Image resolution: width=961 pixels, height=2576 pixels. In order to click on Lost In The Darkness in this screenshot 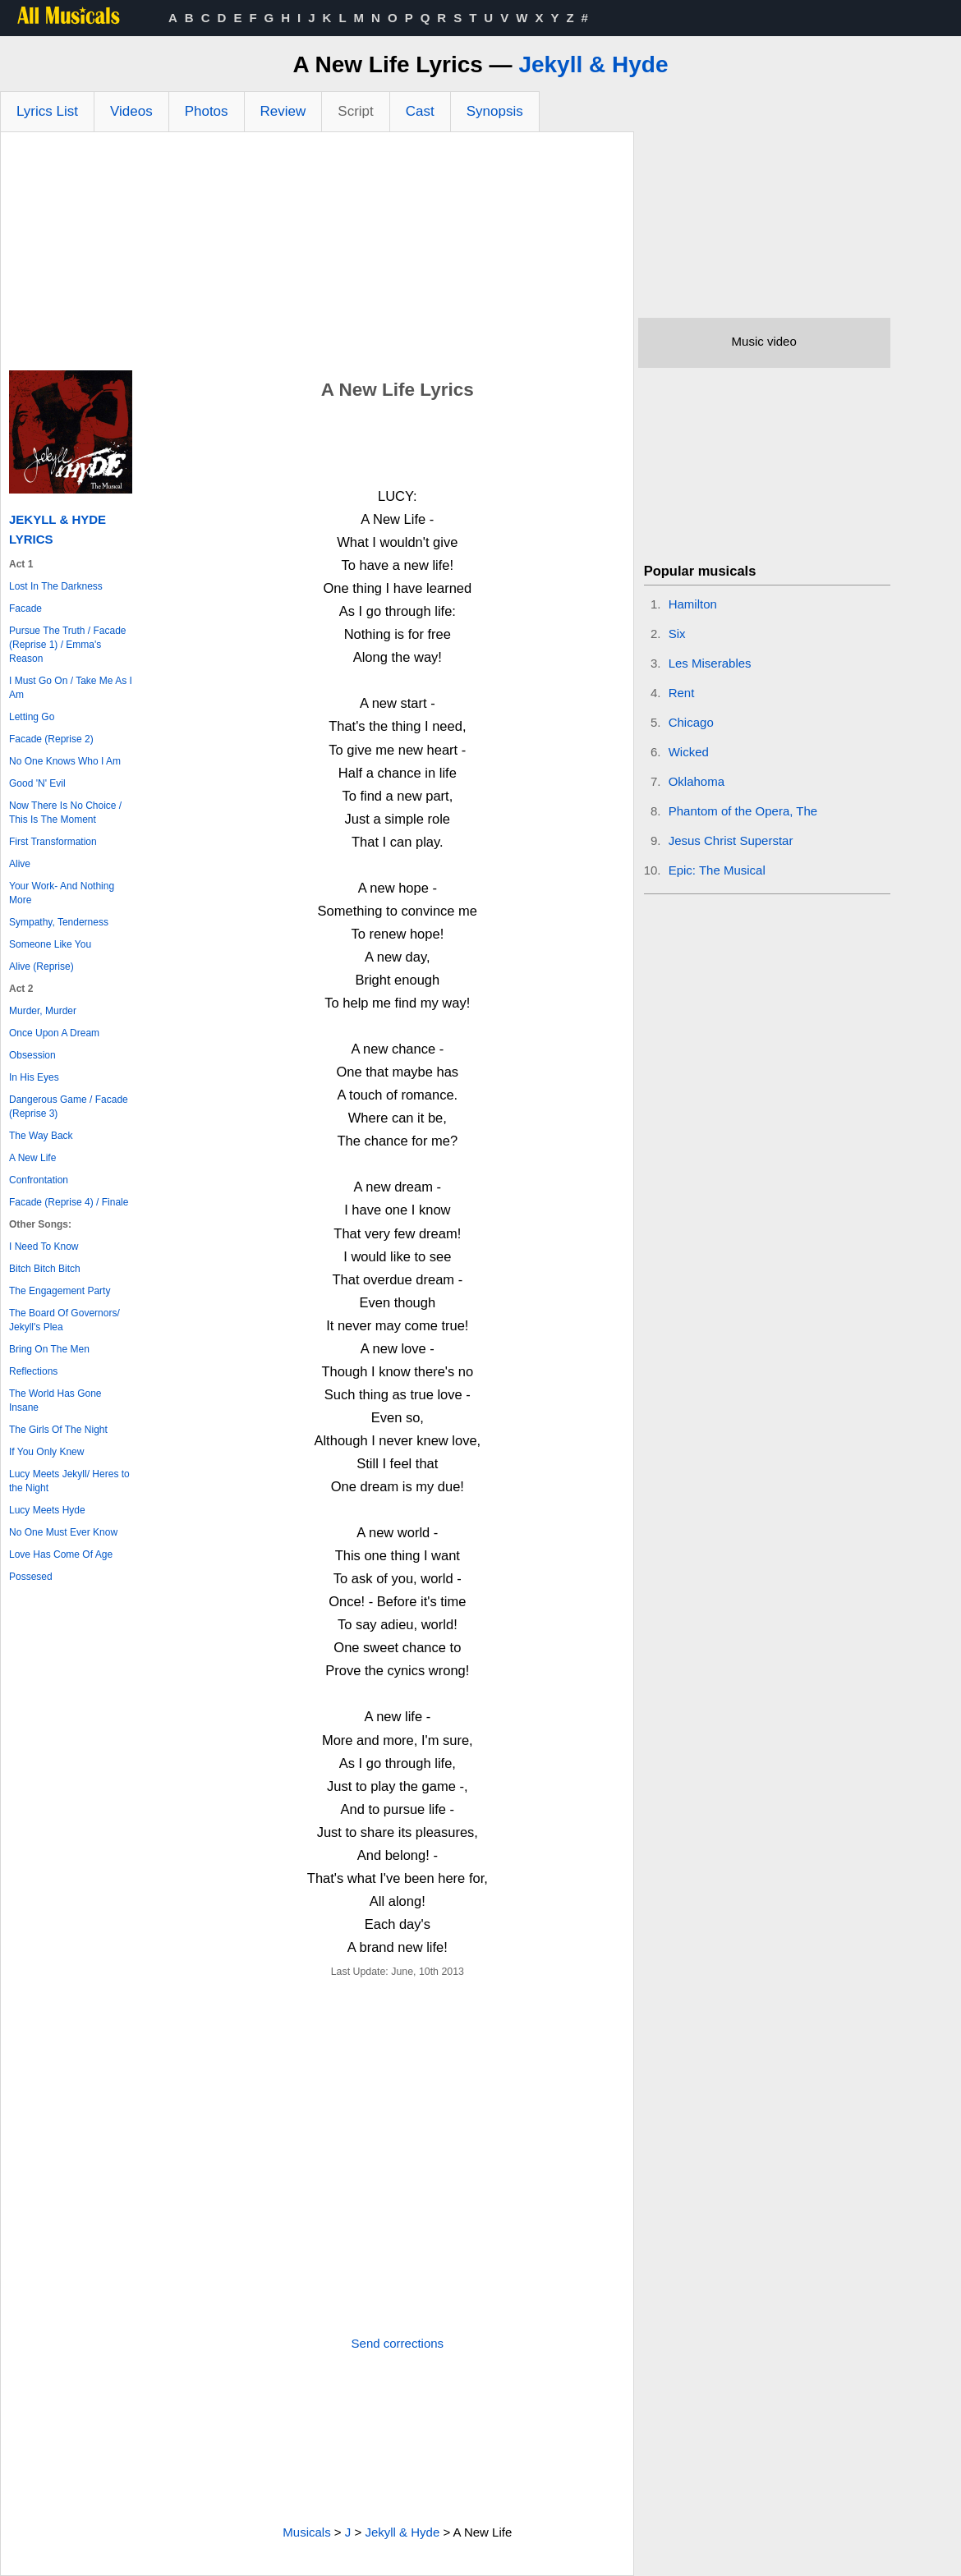, I will do `click(56, 586)`.